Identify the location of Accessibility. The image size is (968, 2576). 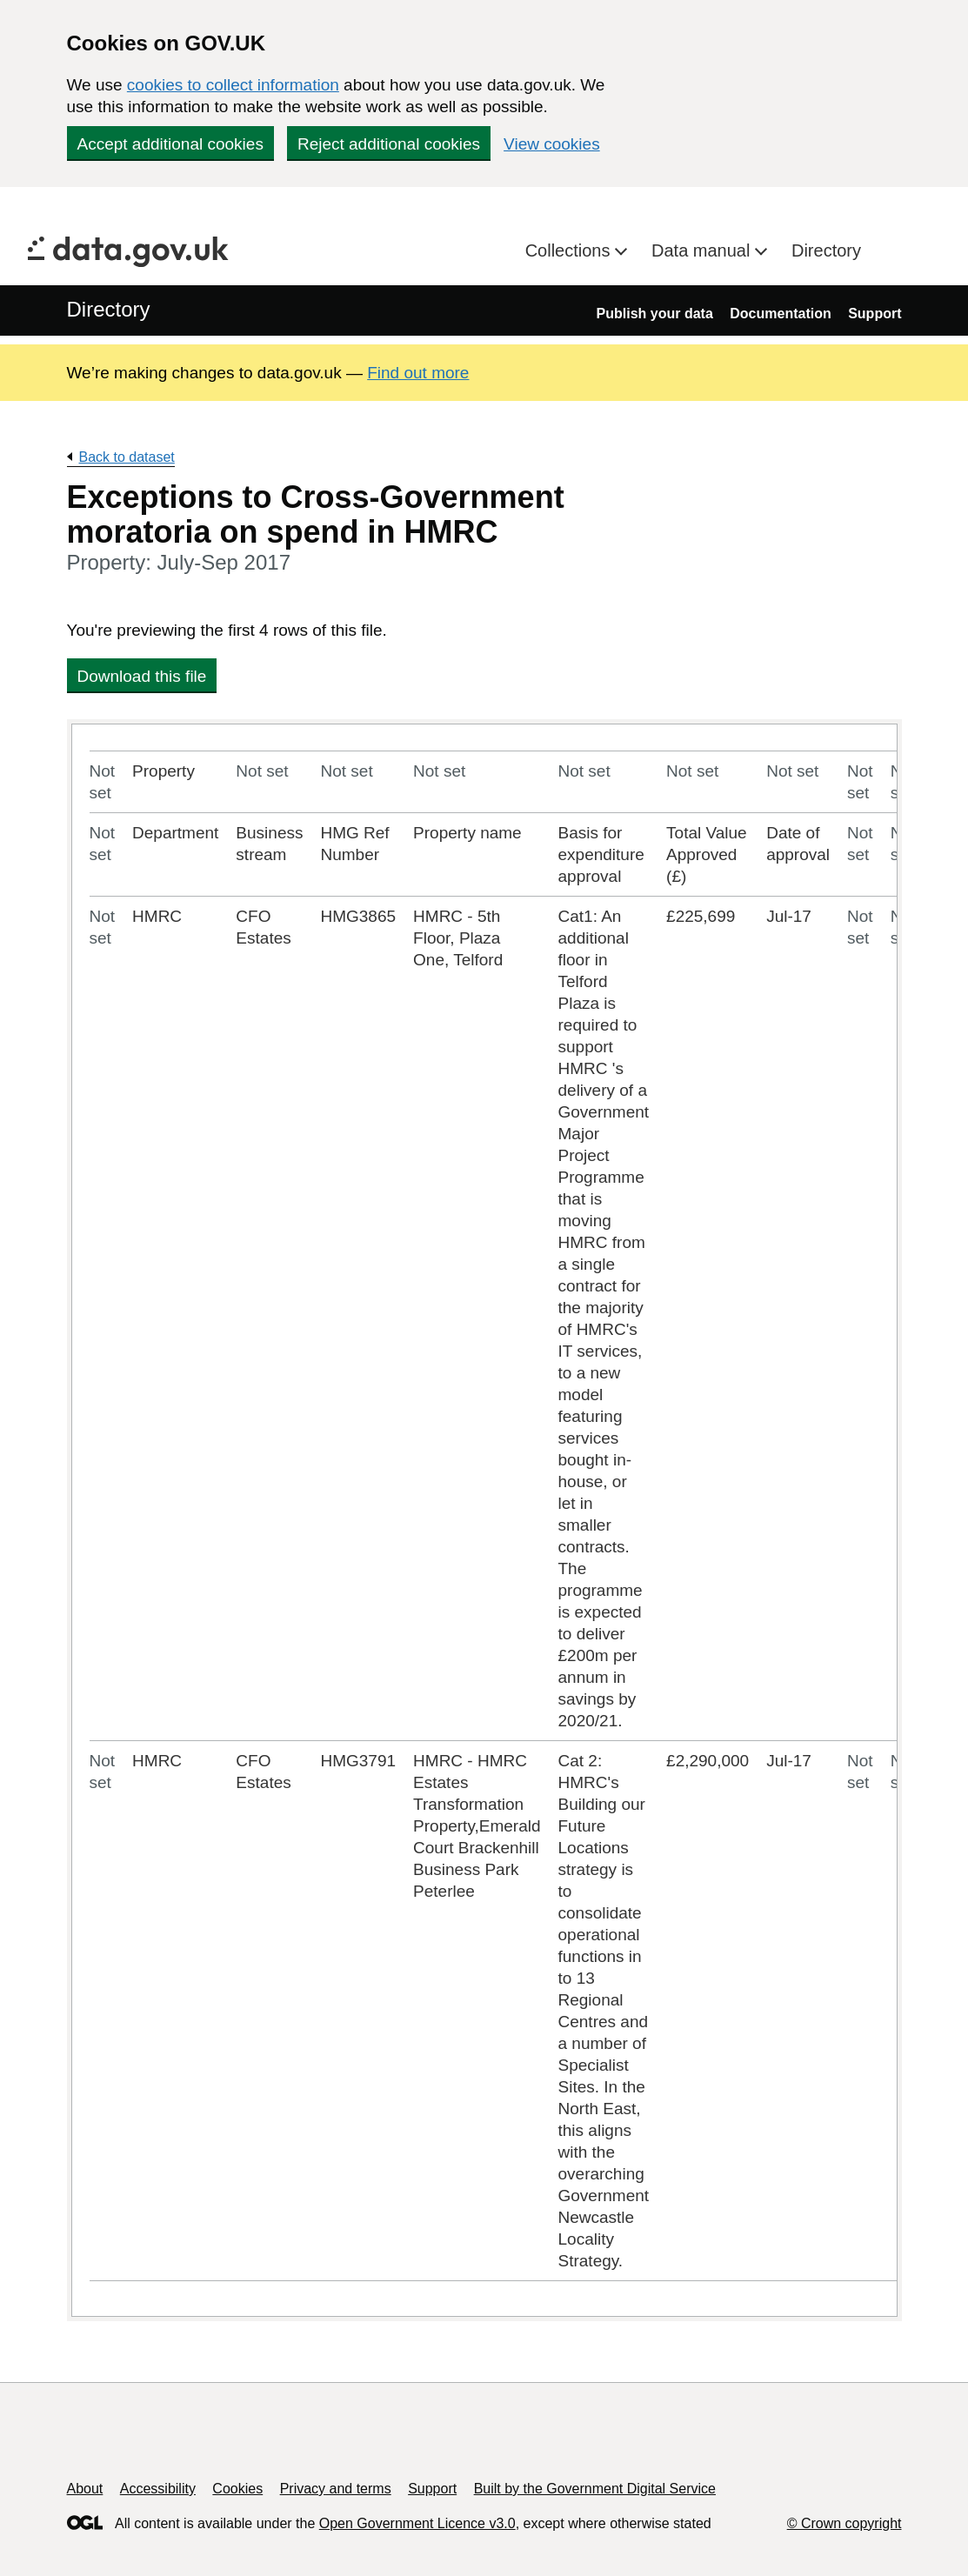
(158, 2488).